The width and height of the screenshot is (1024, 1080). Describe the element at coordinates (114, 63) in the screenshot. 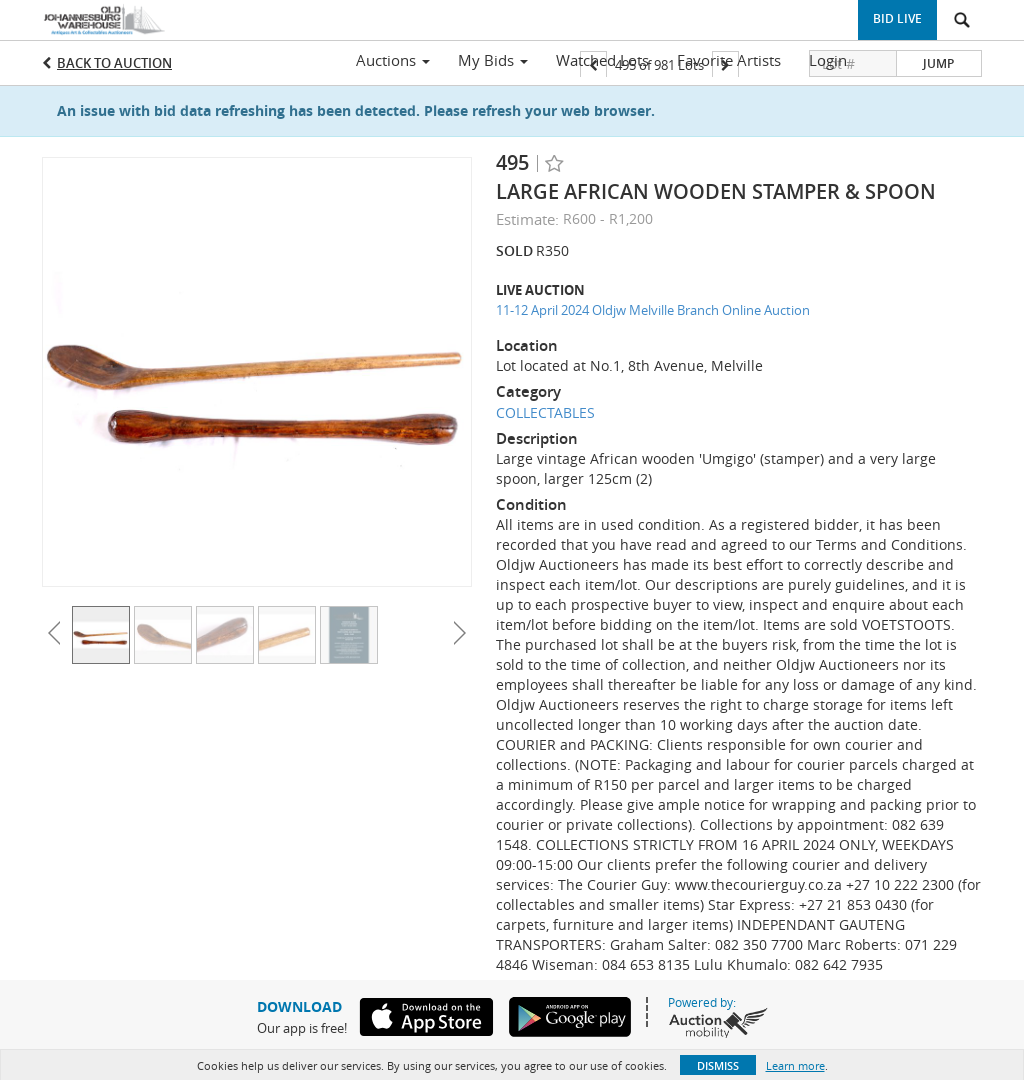

I see `Back to Auction` at that location.